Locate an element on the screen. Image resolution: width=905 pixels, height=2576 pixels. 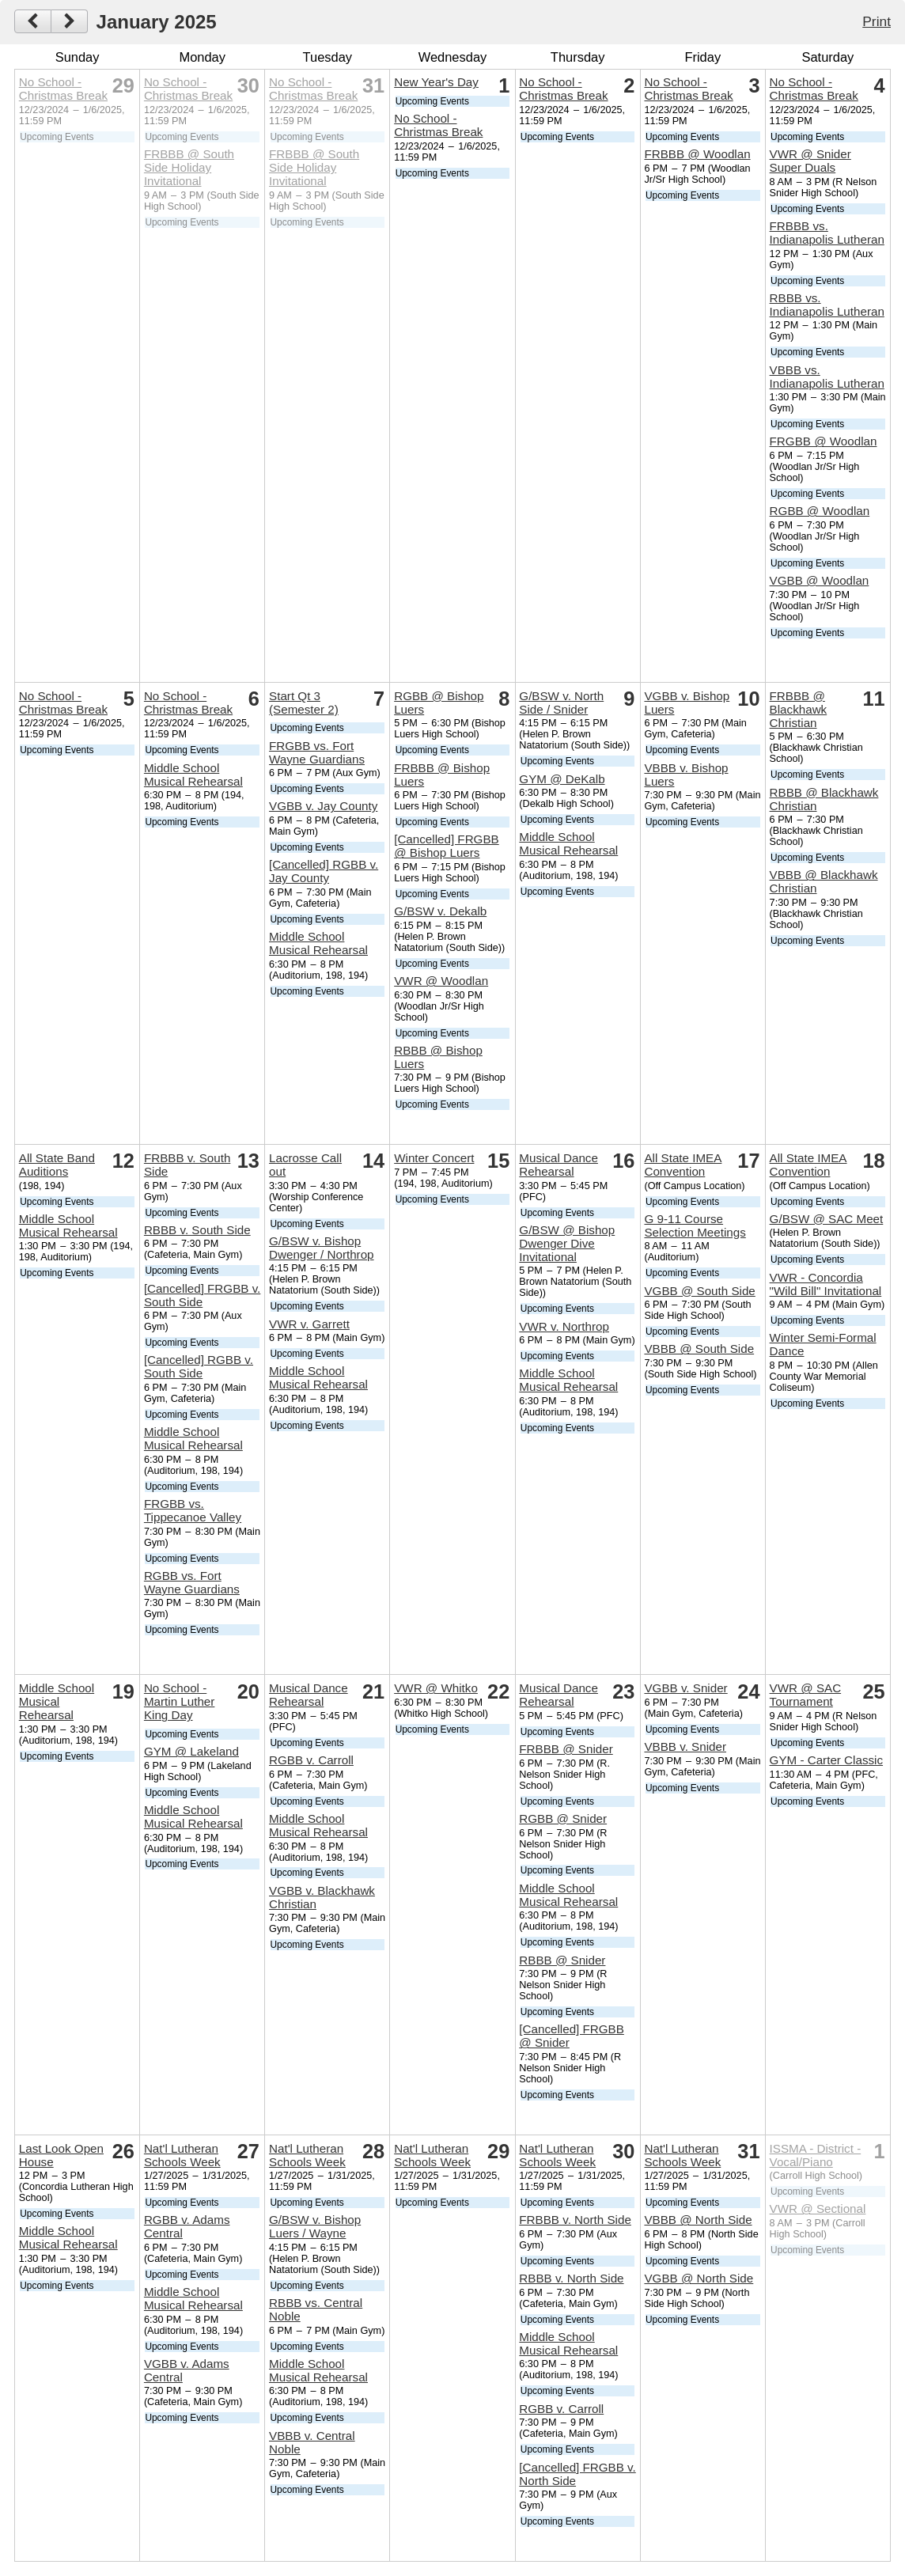
G/BSW v. Bishop Dwenger / Northrop is located at coordinates (321, 1247).